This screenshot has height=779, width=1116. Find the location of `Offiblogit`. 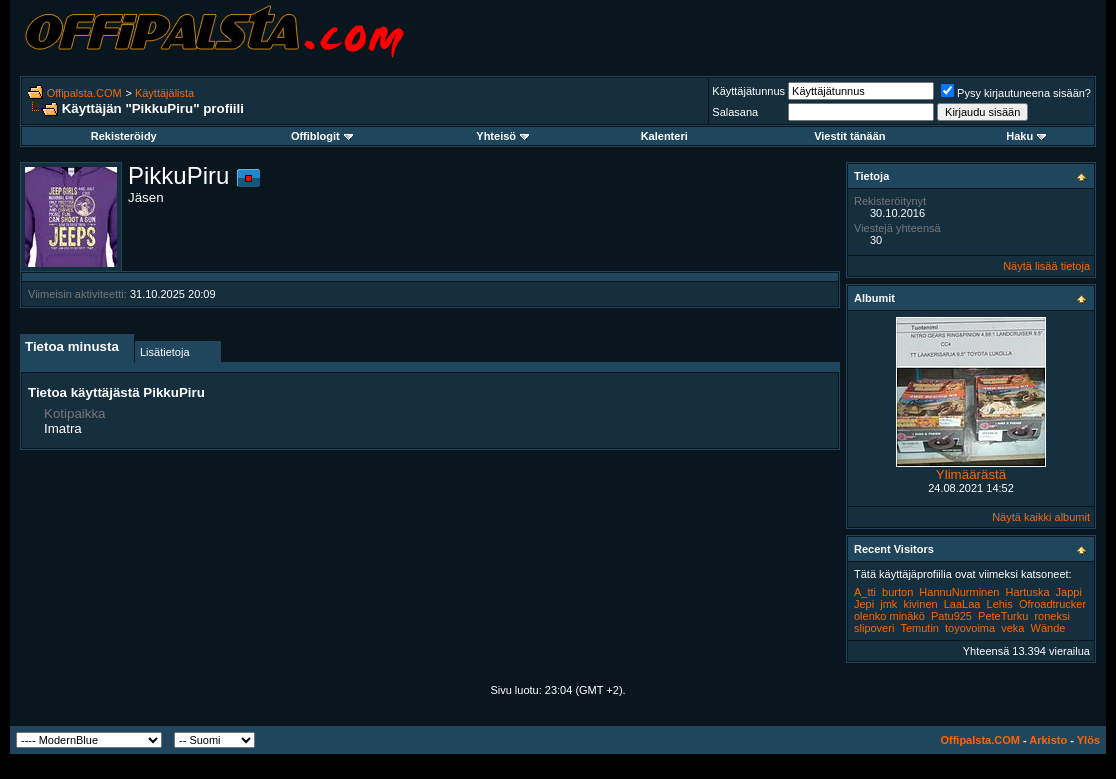

Offiblogit is located at coordinates (322, 136).